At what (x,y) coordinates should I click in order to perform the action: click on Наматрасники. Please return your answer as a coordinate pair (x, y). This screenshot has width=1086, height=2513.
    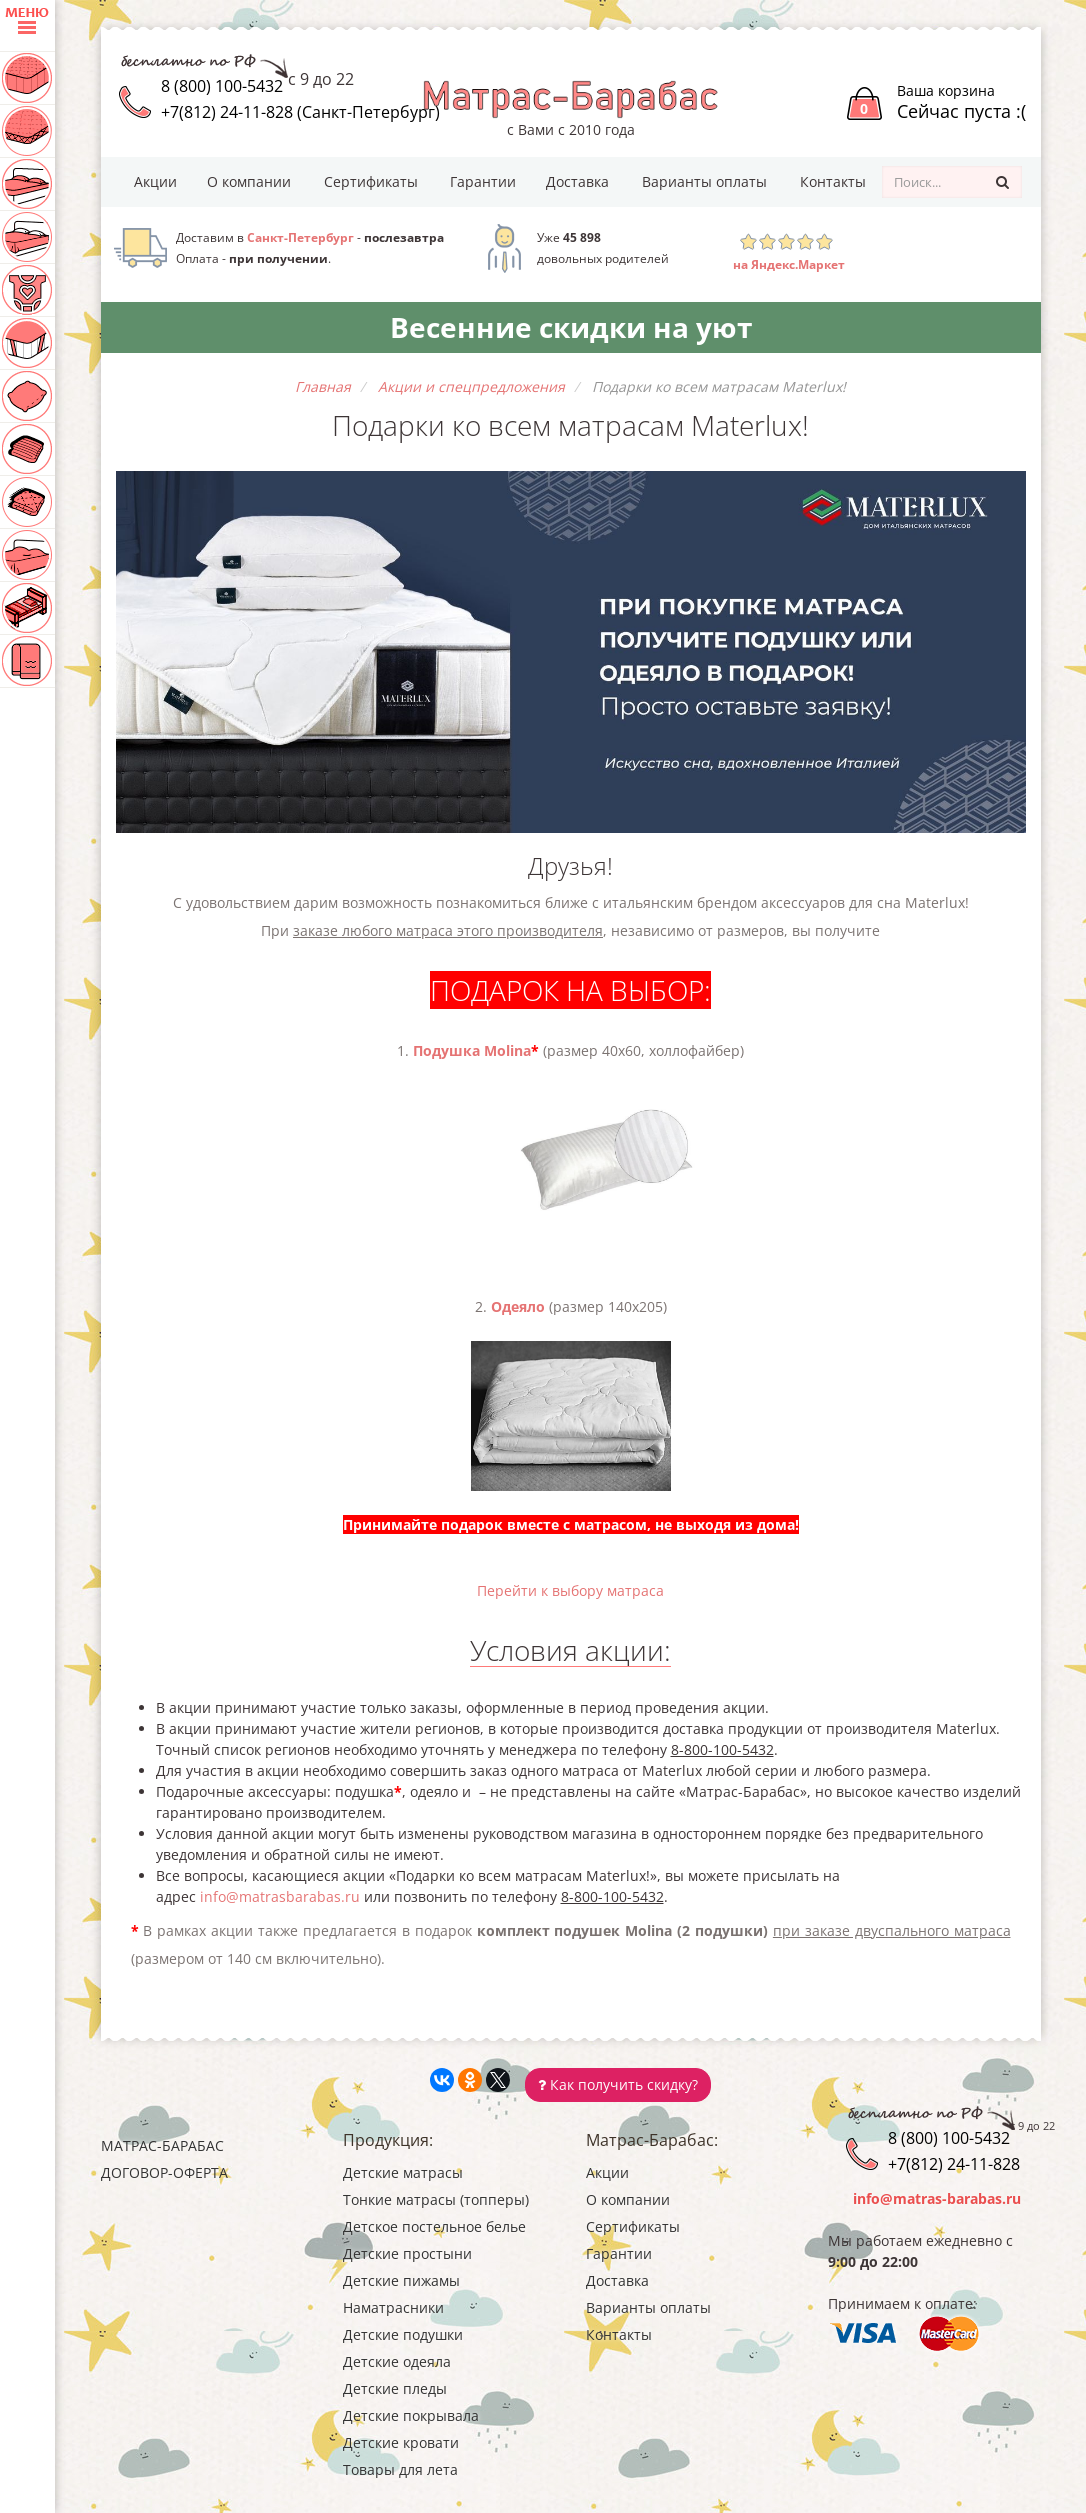
    Looking at the image, I should click on (393, 2307).